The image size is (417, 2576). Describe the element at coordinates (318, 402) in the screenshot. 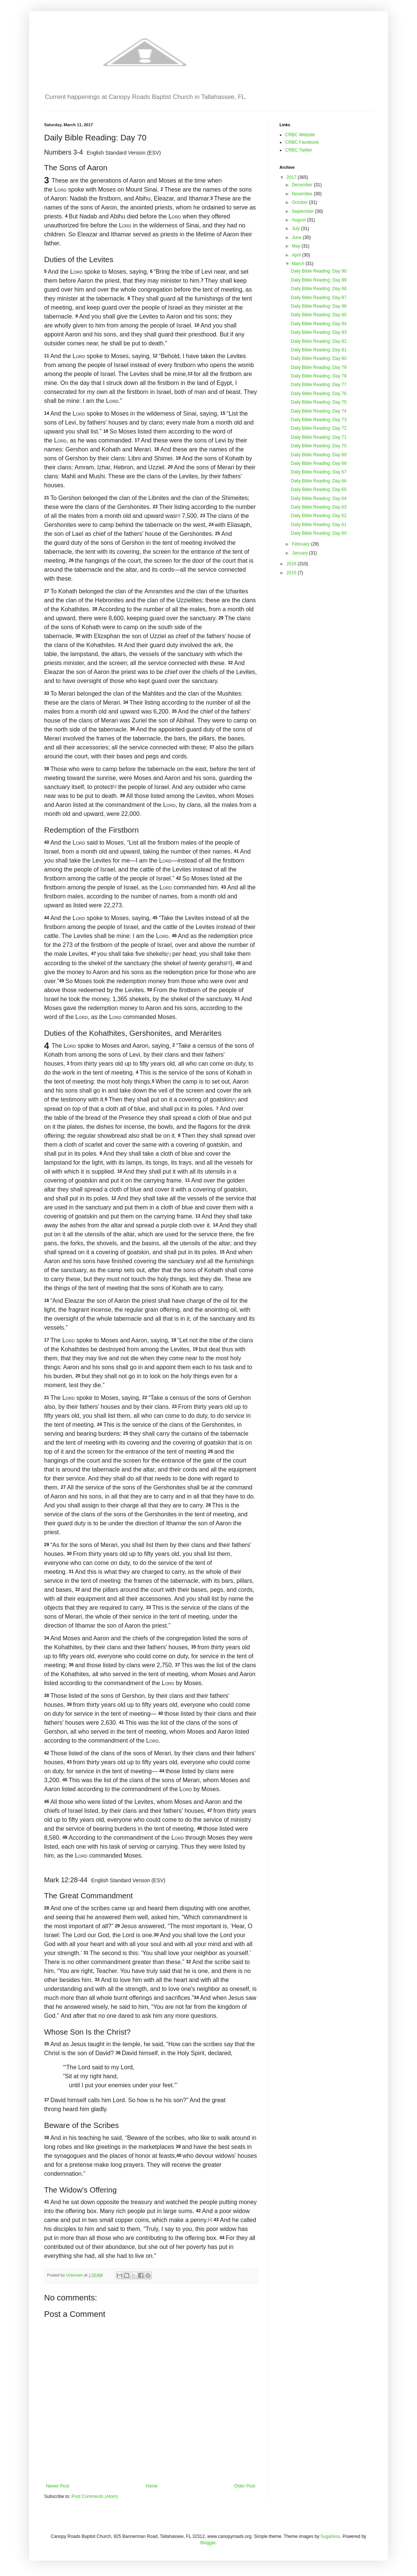

I see `Daily Bible Reading: Day 75` at that location.